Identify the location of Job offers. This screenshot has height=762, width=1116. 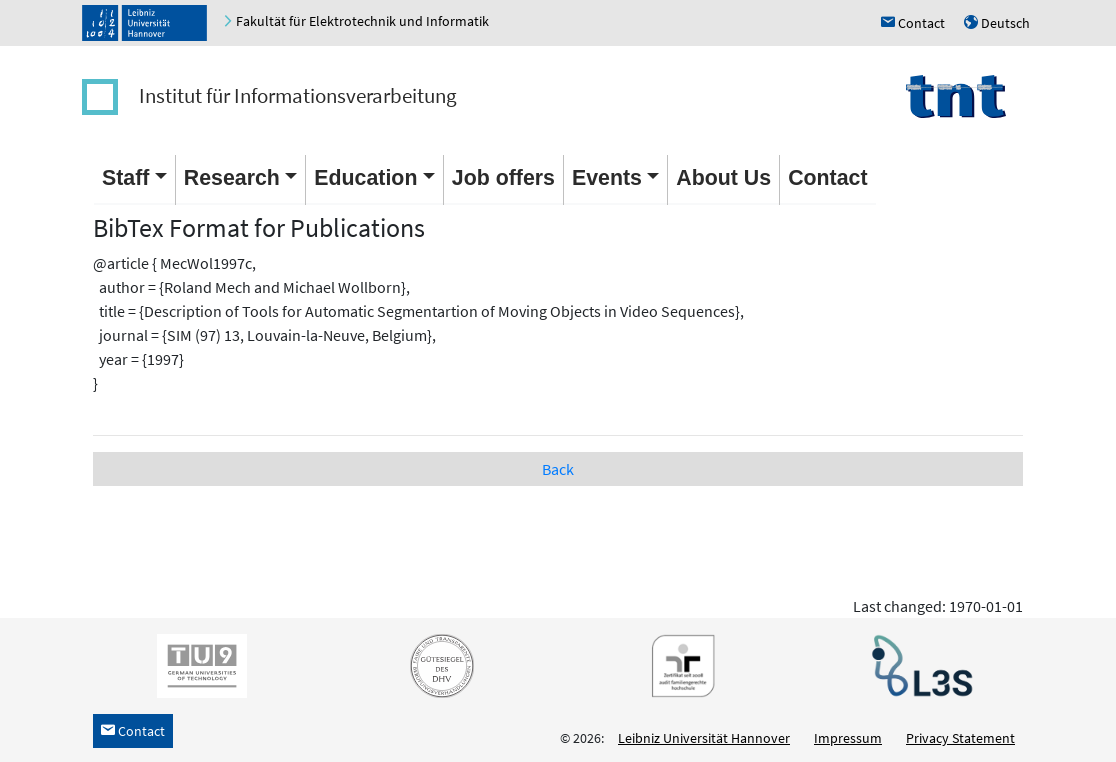
(503, 178).